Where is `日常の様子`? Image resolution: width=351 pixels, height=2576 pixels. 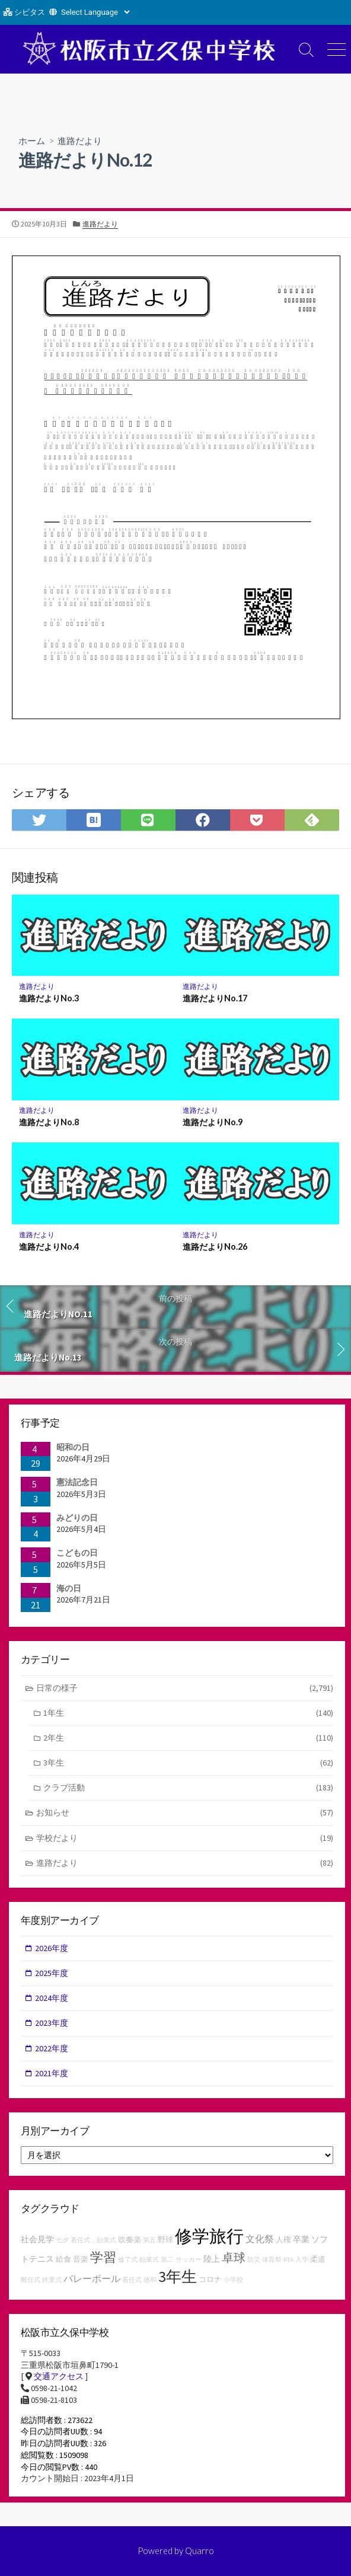
日常の様子 is located at coordinates (185, 1688).